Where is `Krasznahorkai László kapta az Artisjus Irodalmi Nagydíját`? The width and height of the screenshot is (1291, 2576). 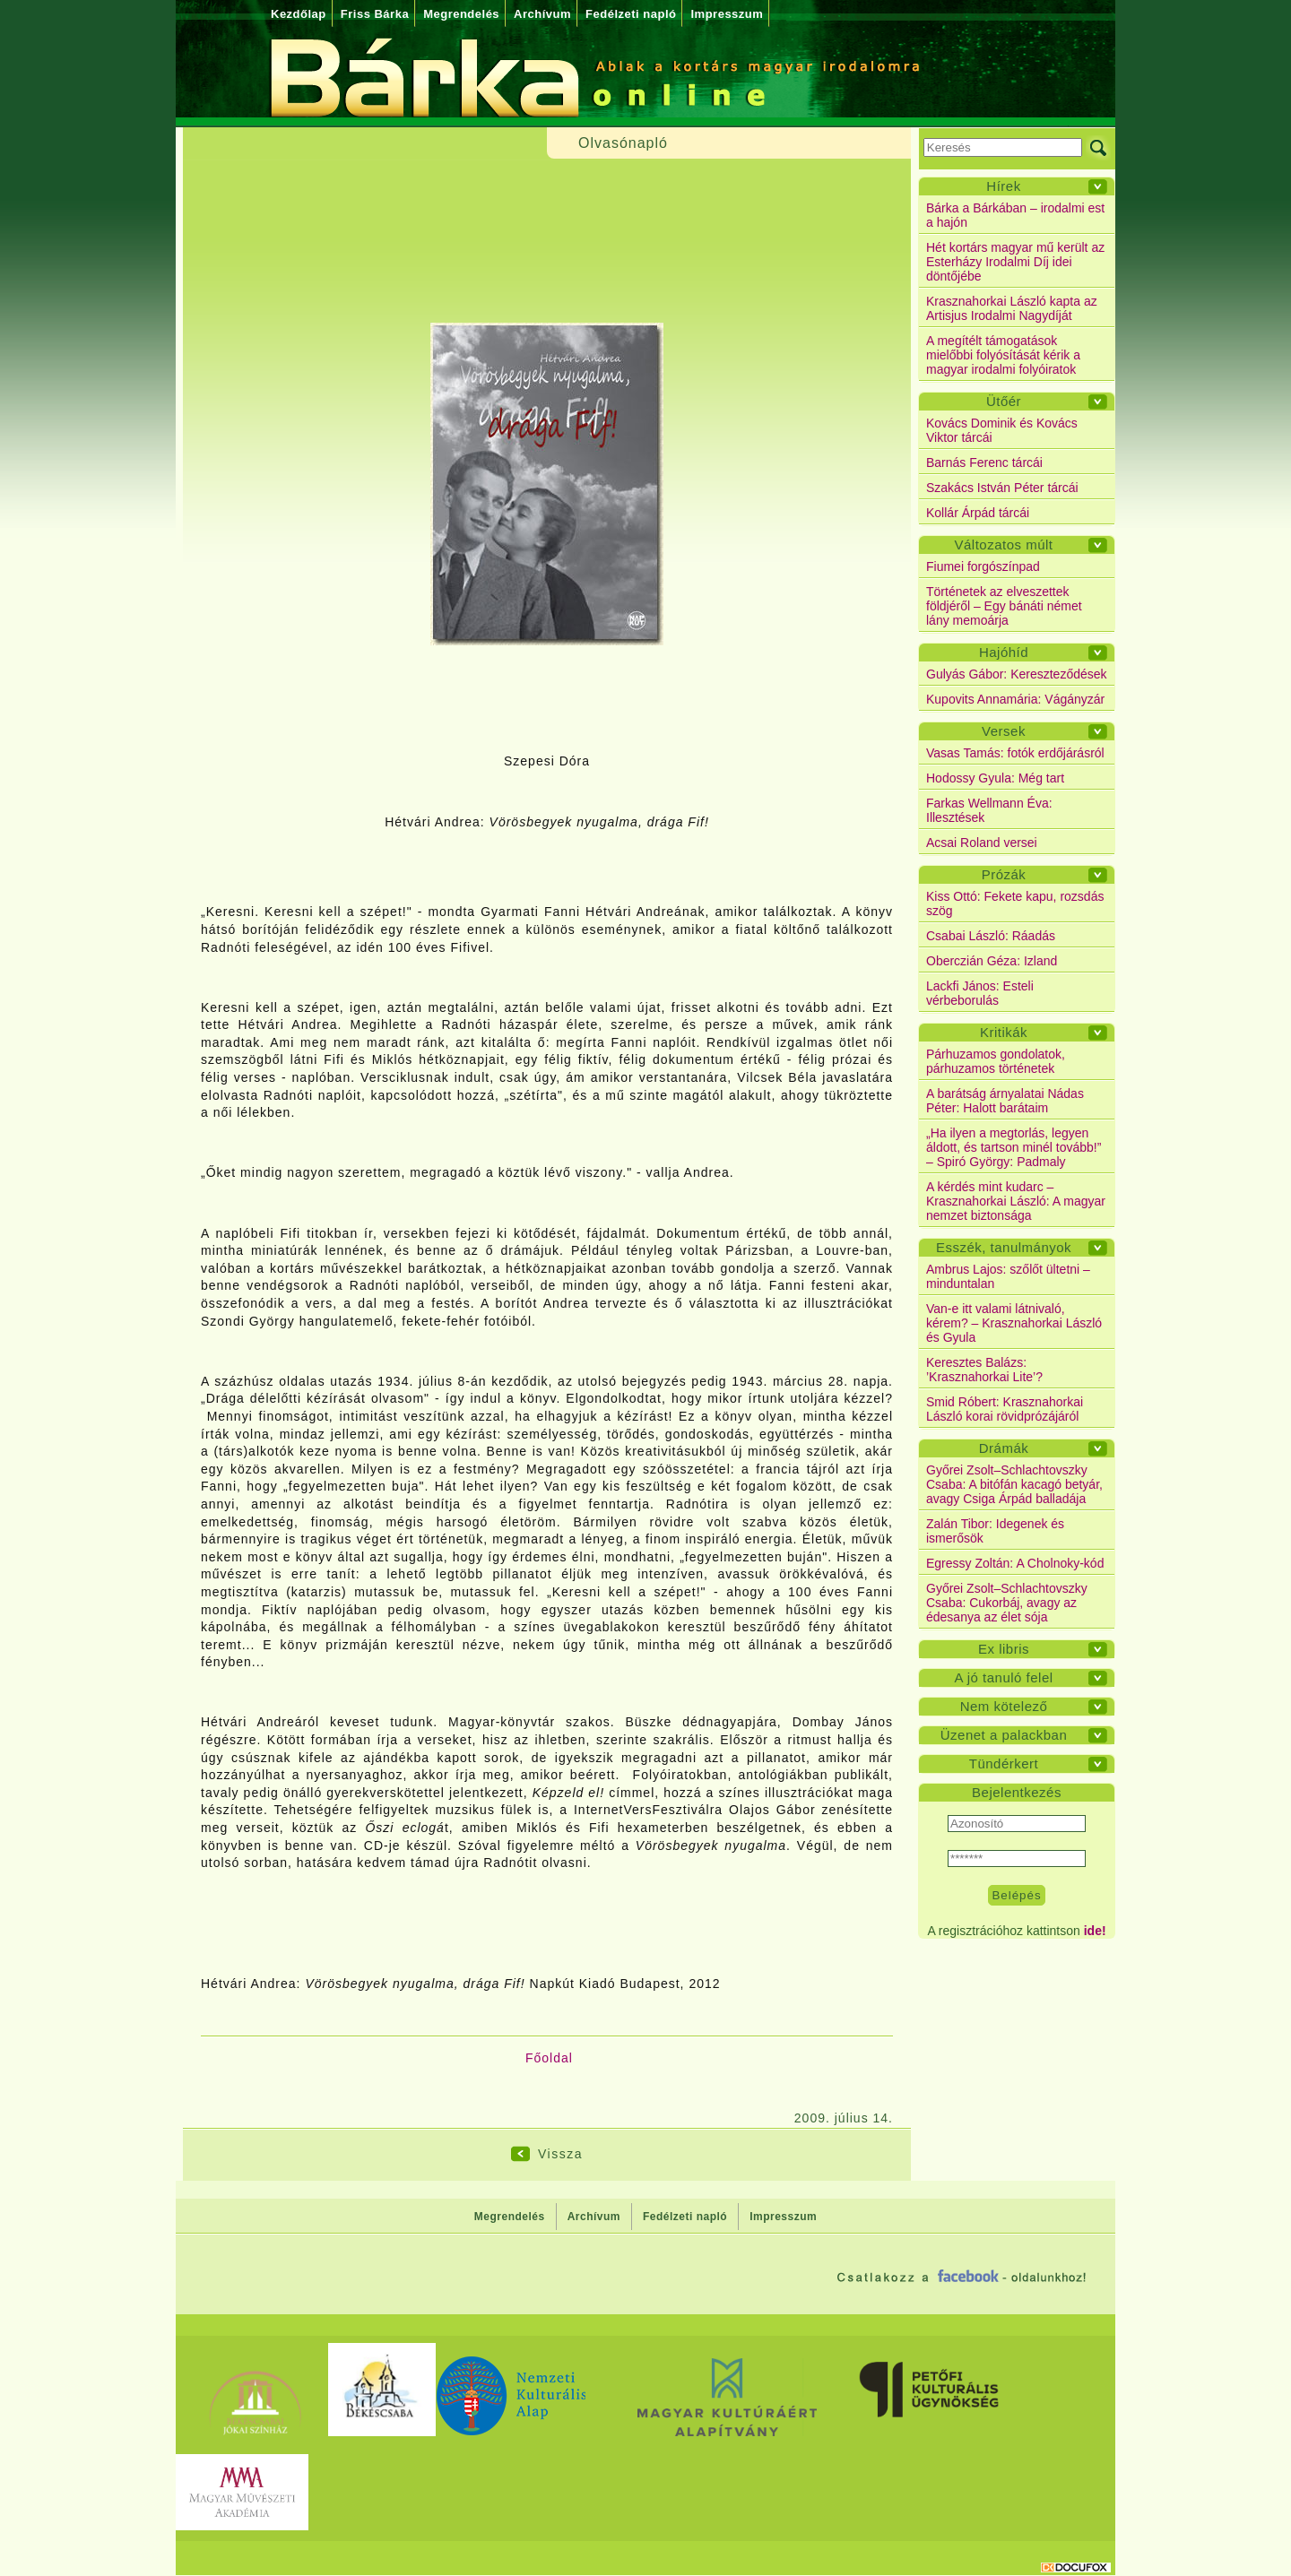 Krasznahorkai László kapta az Artisjus Irodalmi Nagydíját is located at coordinates (1011, 308).